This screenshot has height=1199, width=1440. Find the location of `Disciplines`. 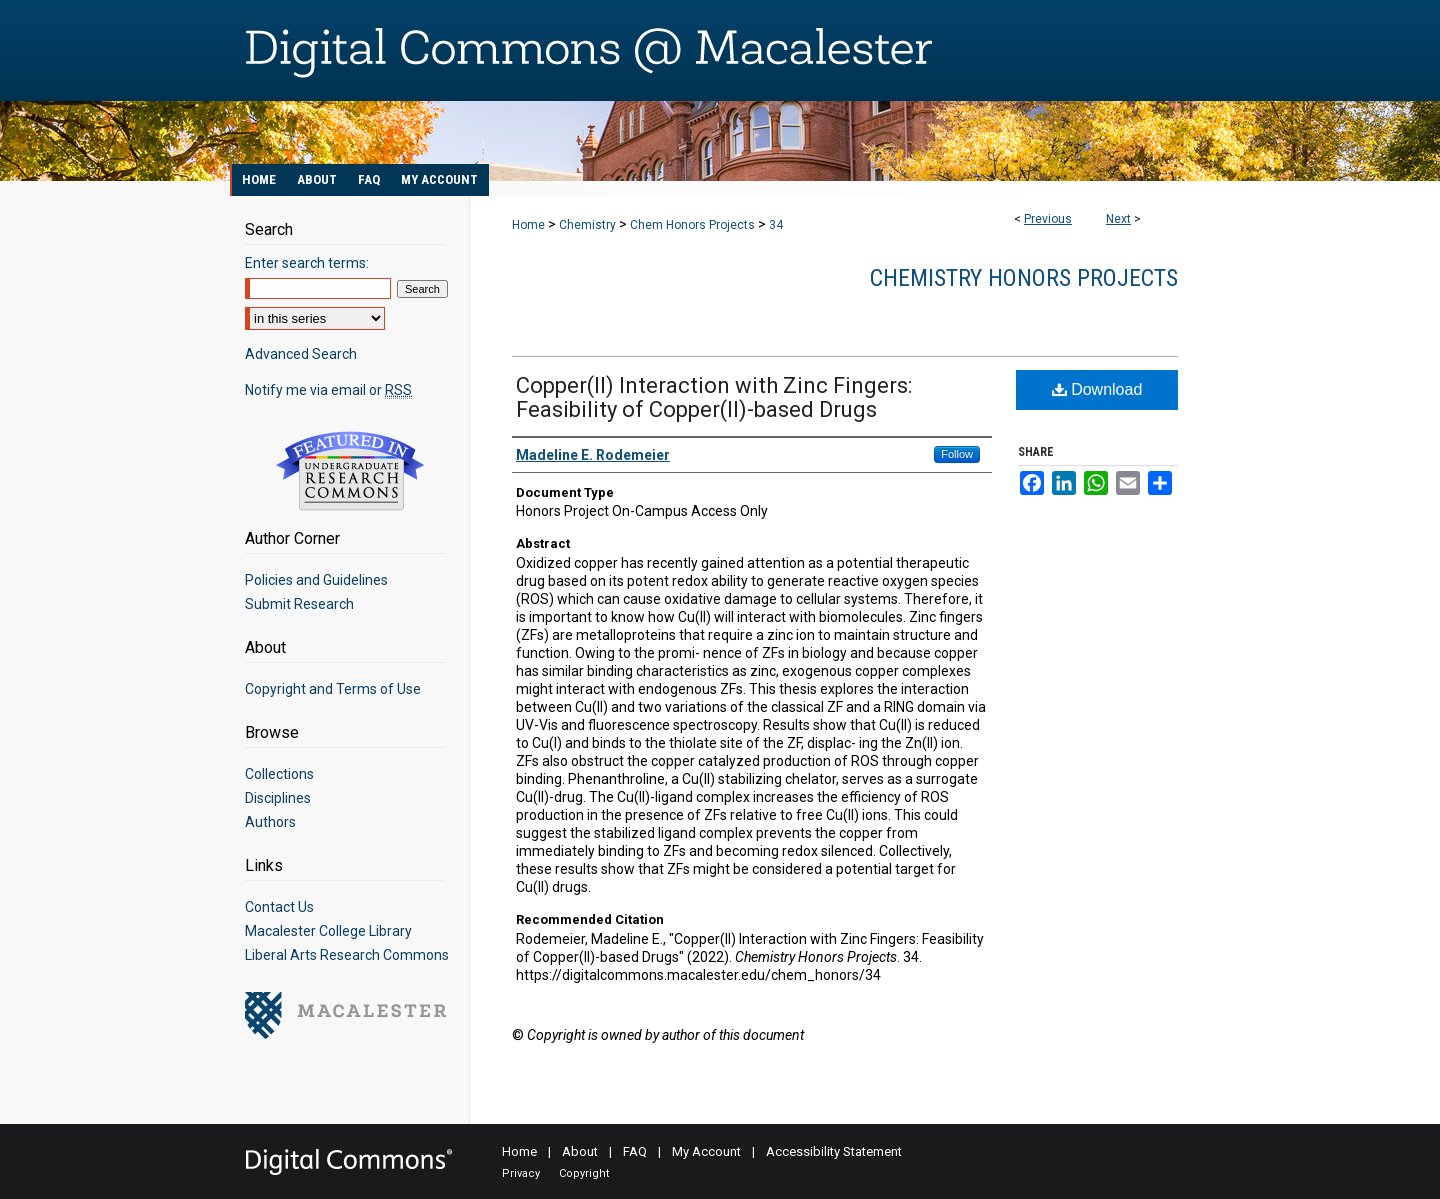

Disciplines is located at coordinates (278, 798).